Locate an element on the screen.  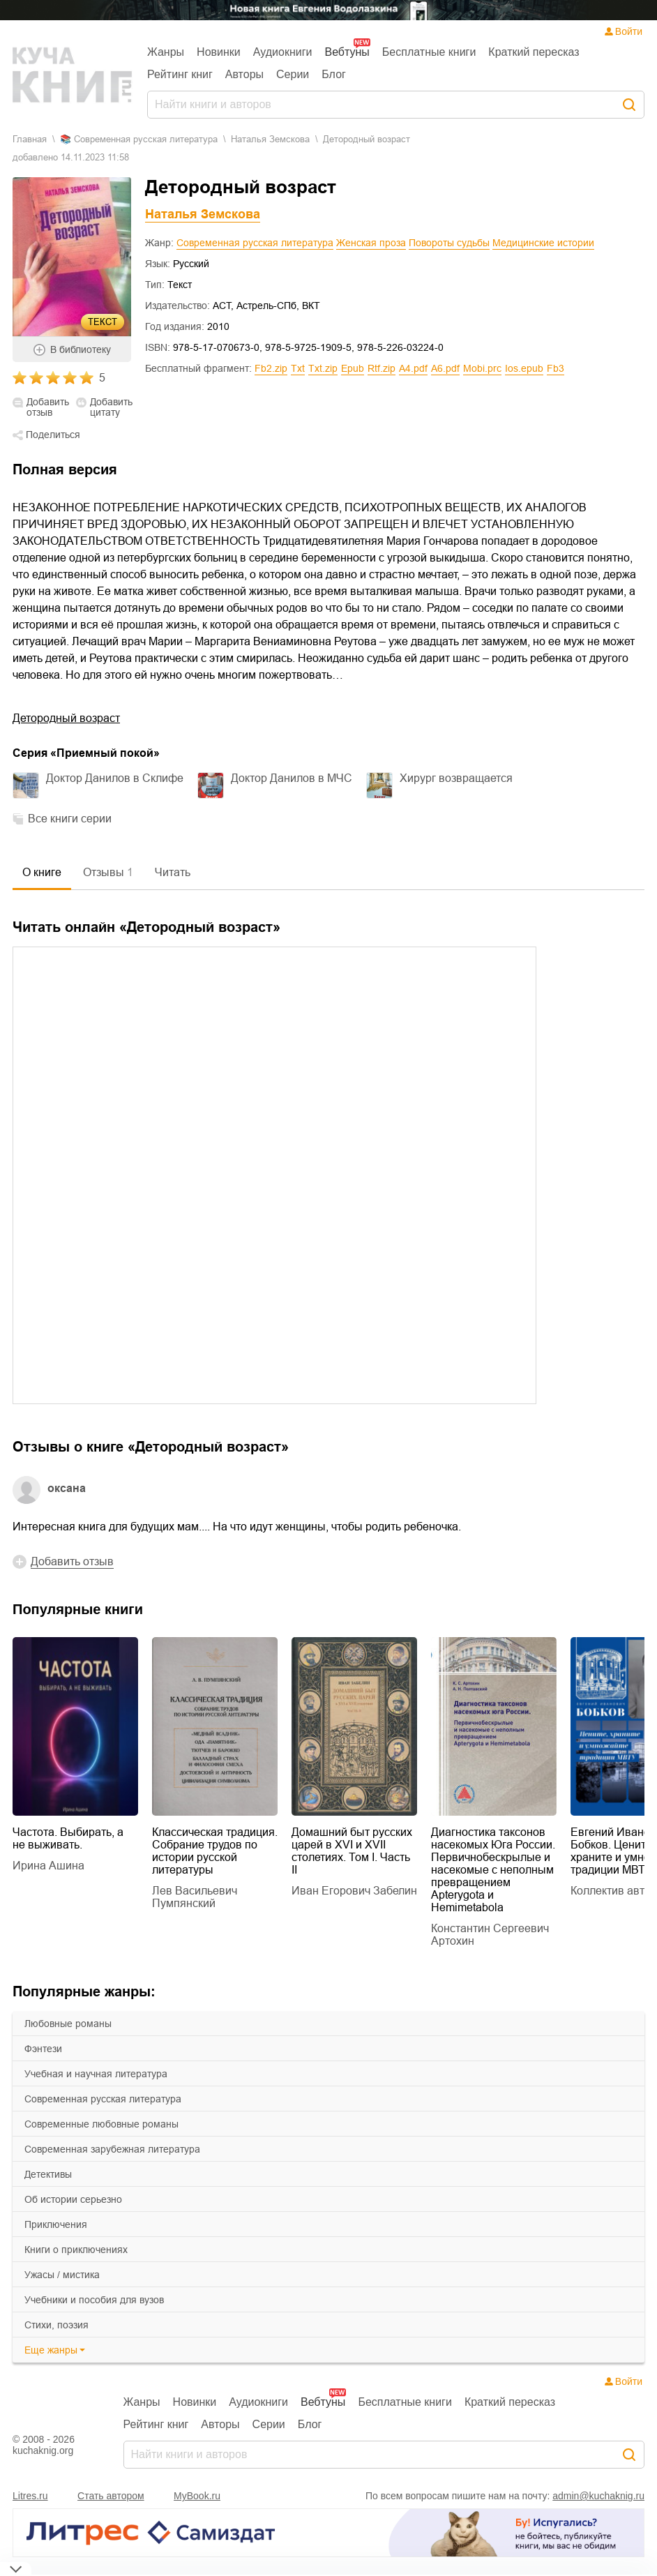
Наталья Земскова is located at coordinates (270, 139).